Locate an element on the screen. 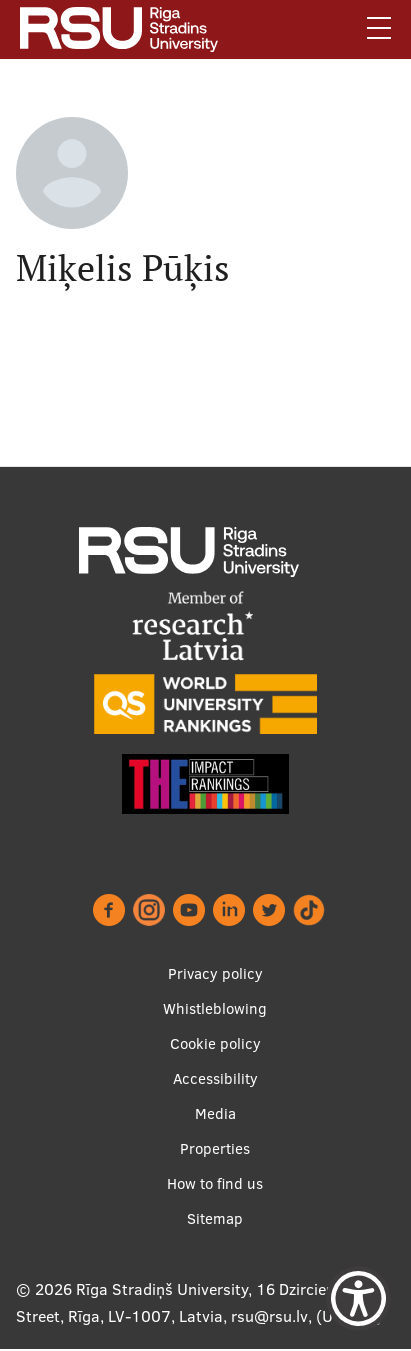  Accessibility is located at coordinates (215, 1078).